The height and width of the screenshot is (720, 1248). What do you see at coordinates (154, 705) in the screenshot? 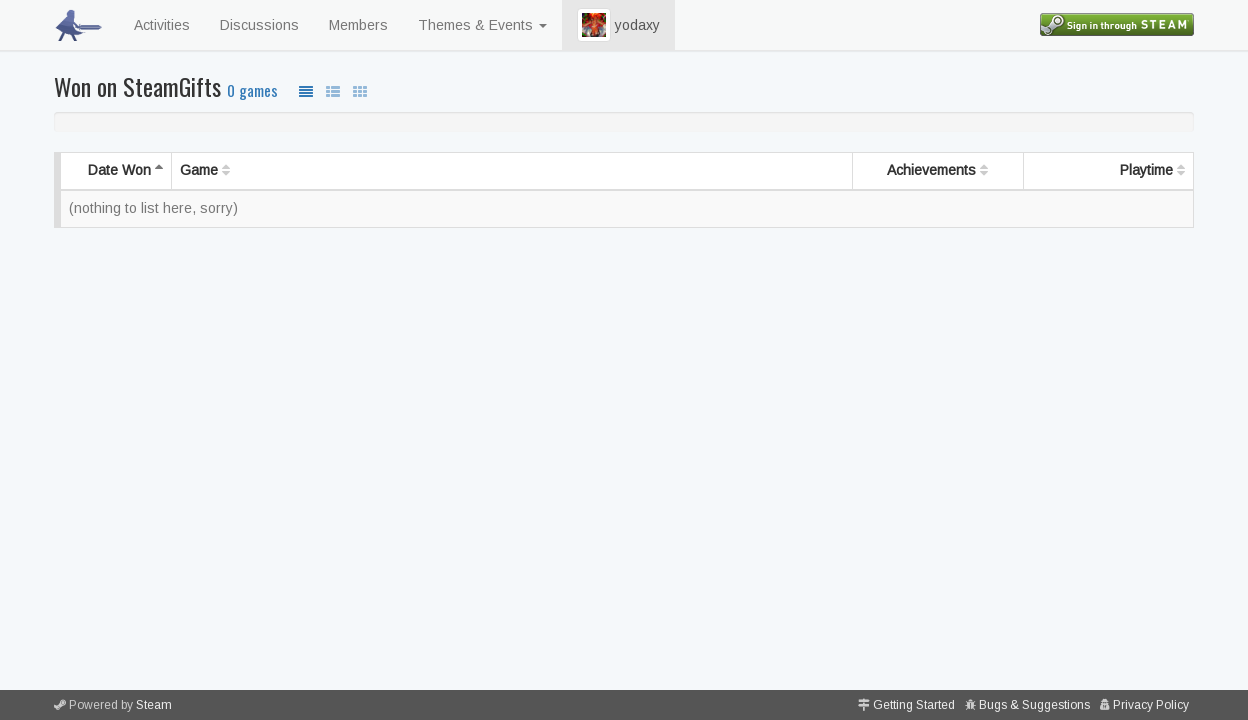
I see `Steam` at bounding box center [154, 705].